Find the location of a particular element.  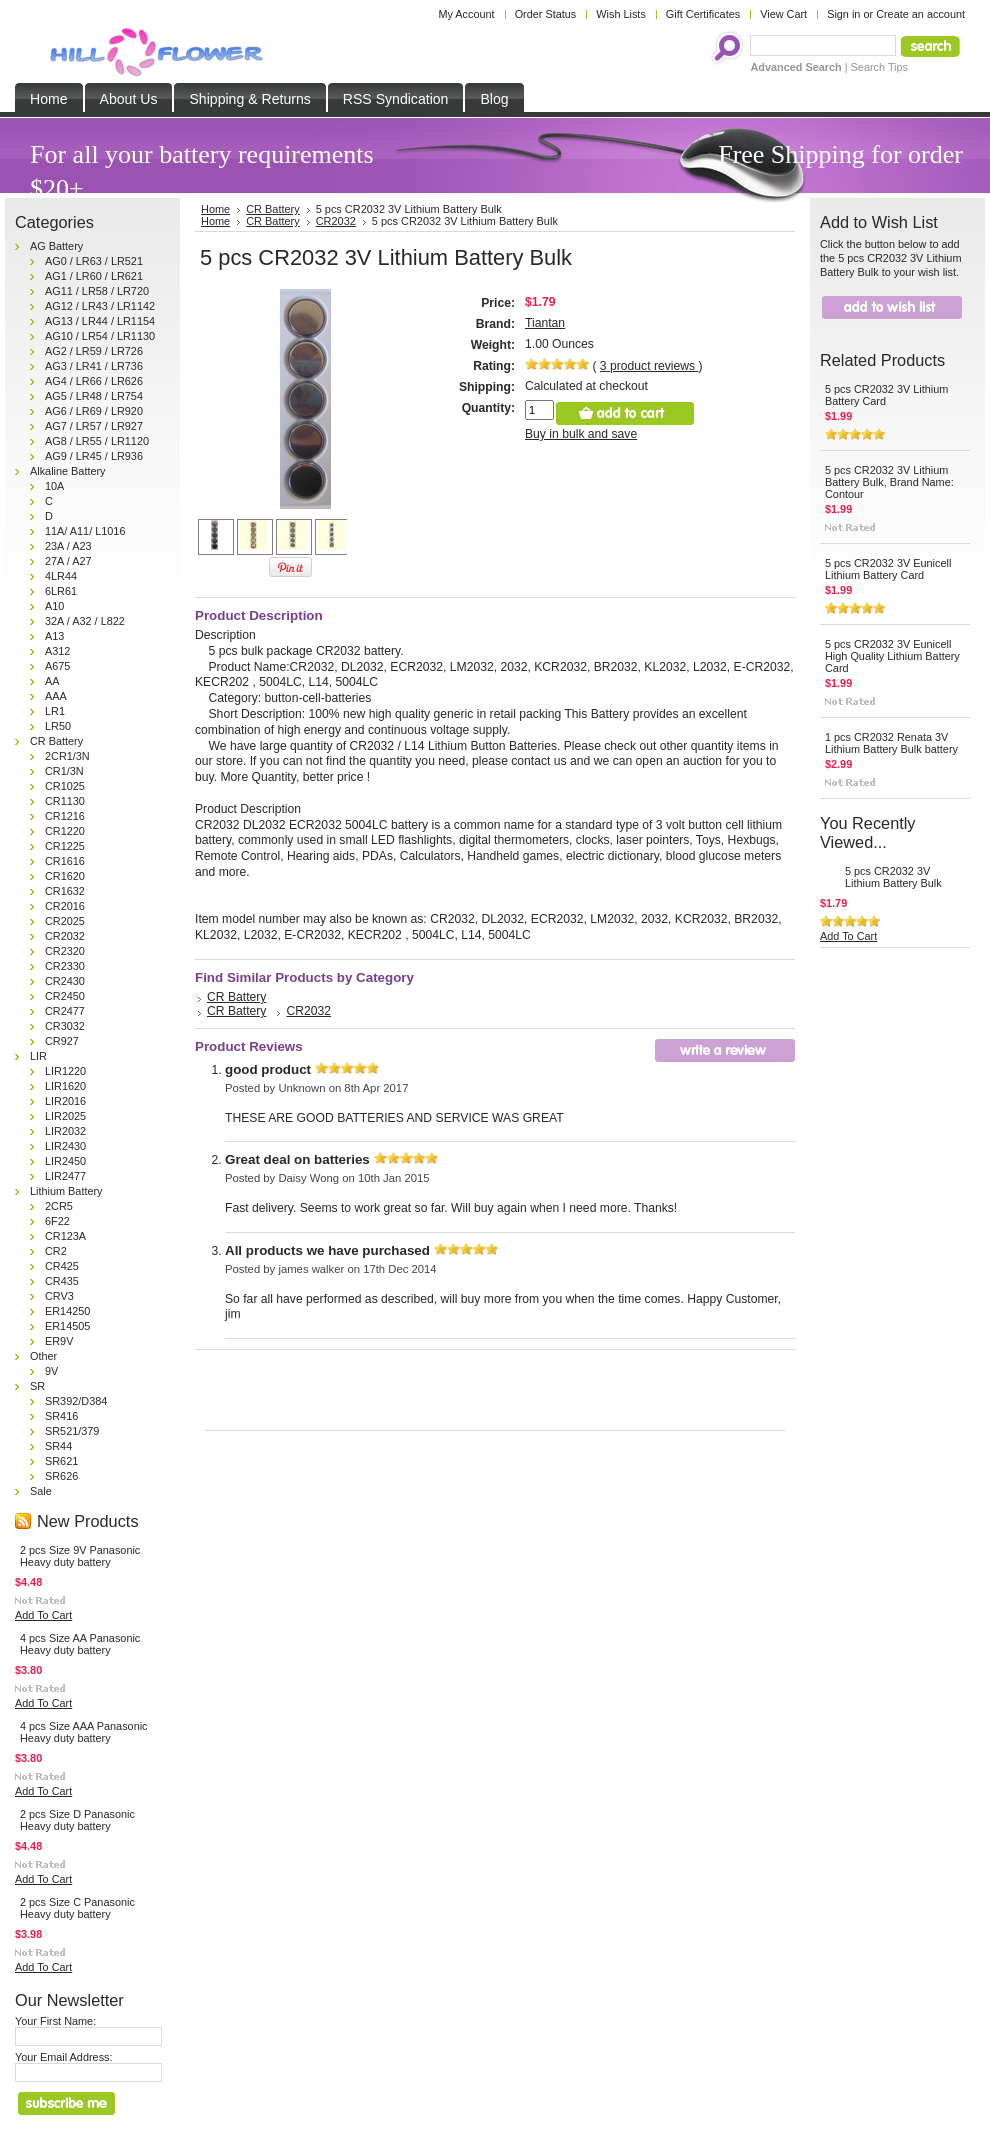

Gift Certificates is located at coordinates (703, 14).